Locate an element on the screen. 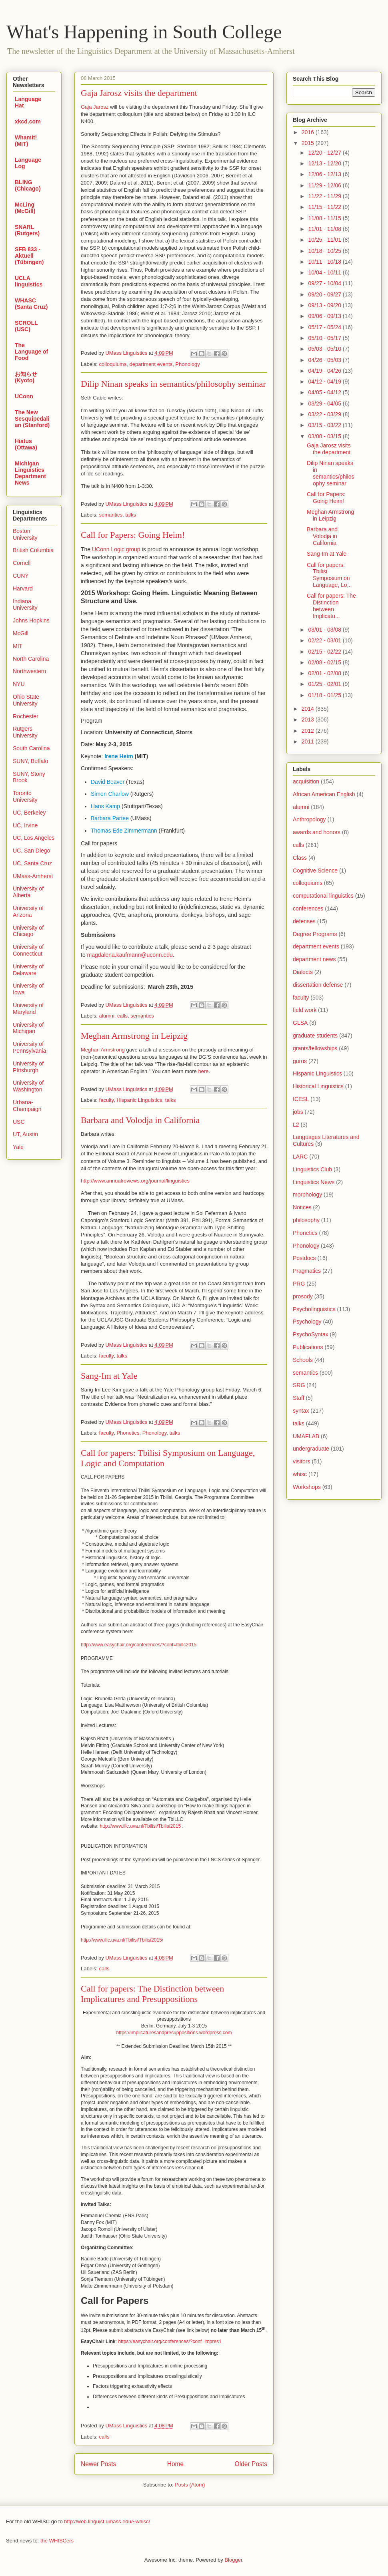  Notices is located at coordinates (302, 1207).